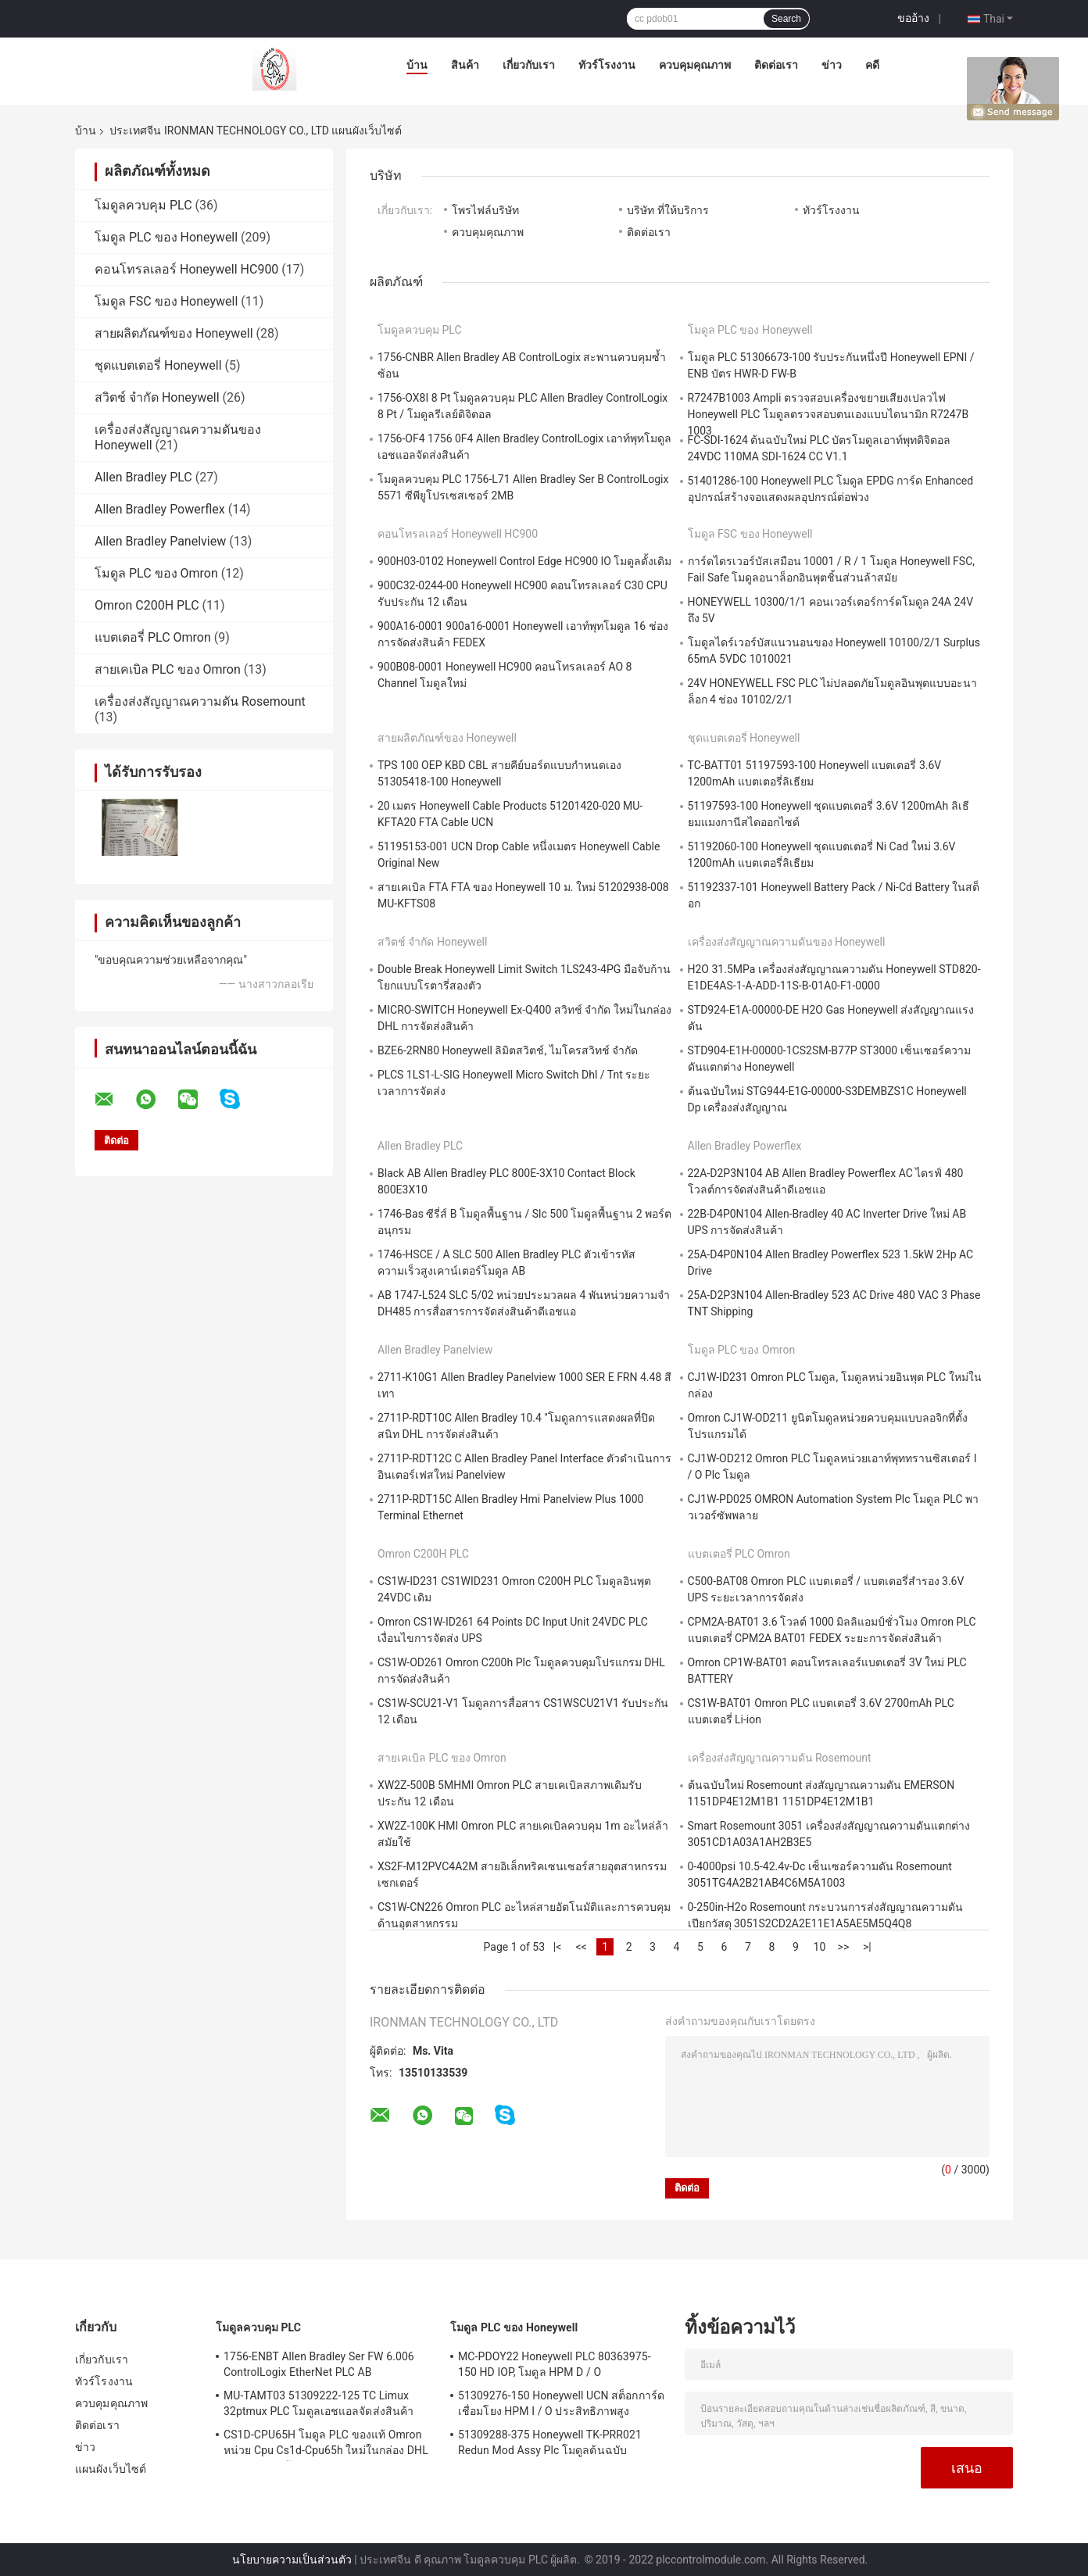  What do you see at coordinates (147, 605) in the screenshot?
I see `Omron C200H PLC` at bounding box center [147, 605].